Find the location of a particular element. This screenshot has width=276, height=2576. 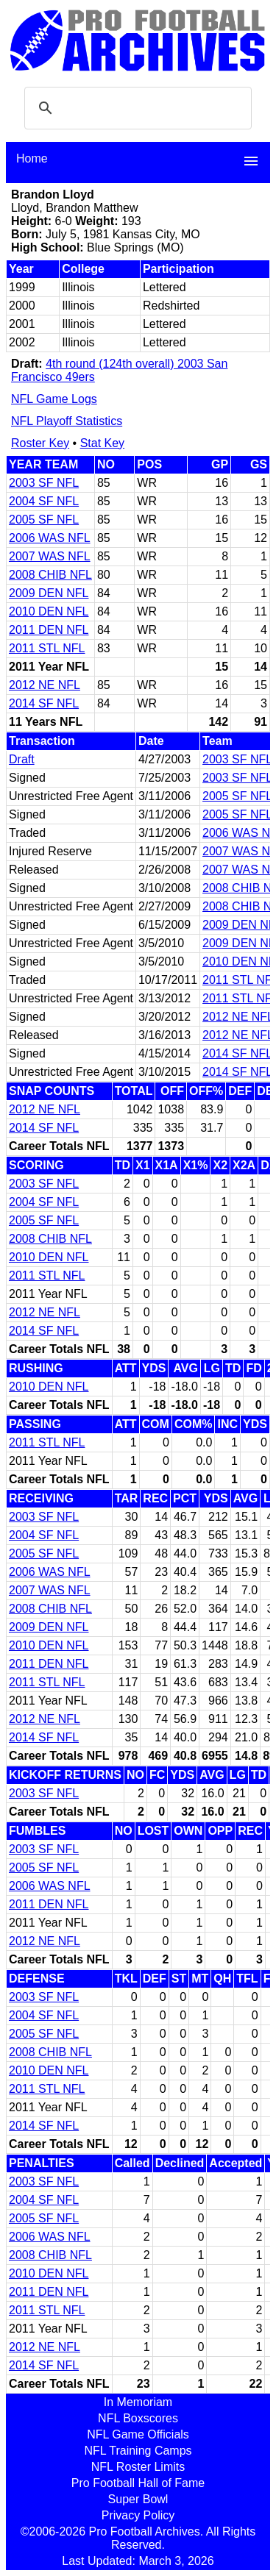

2006 WAS NFL is located at coordinates (50, 538).